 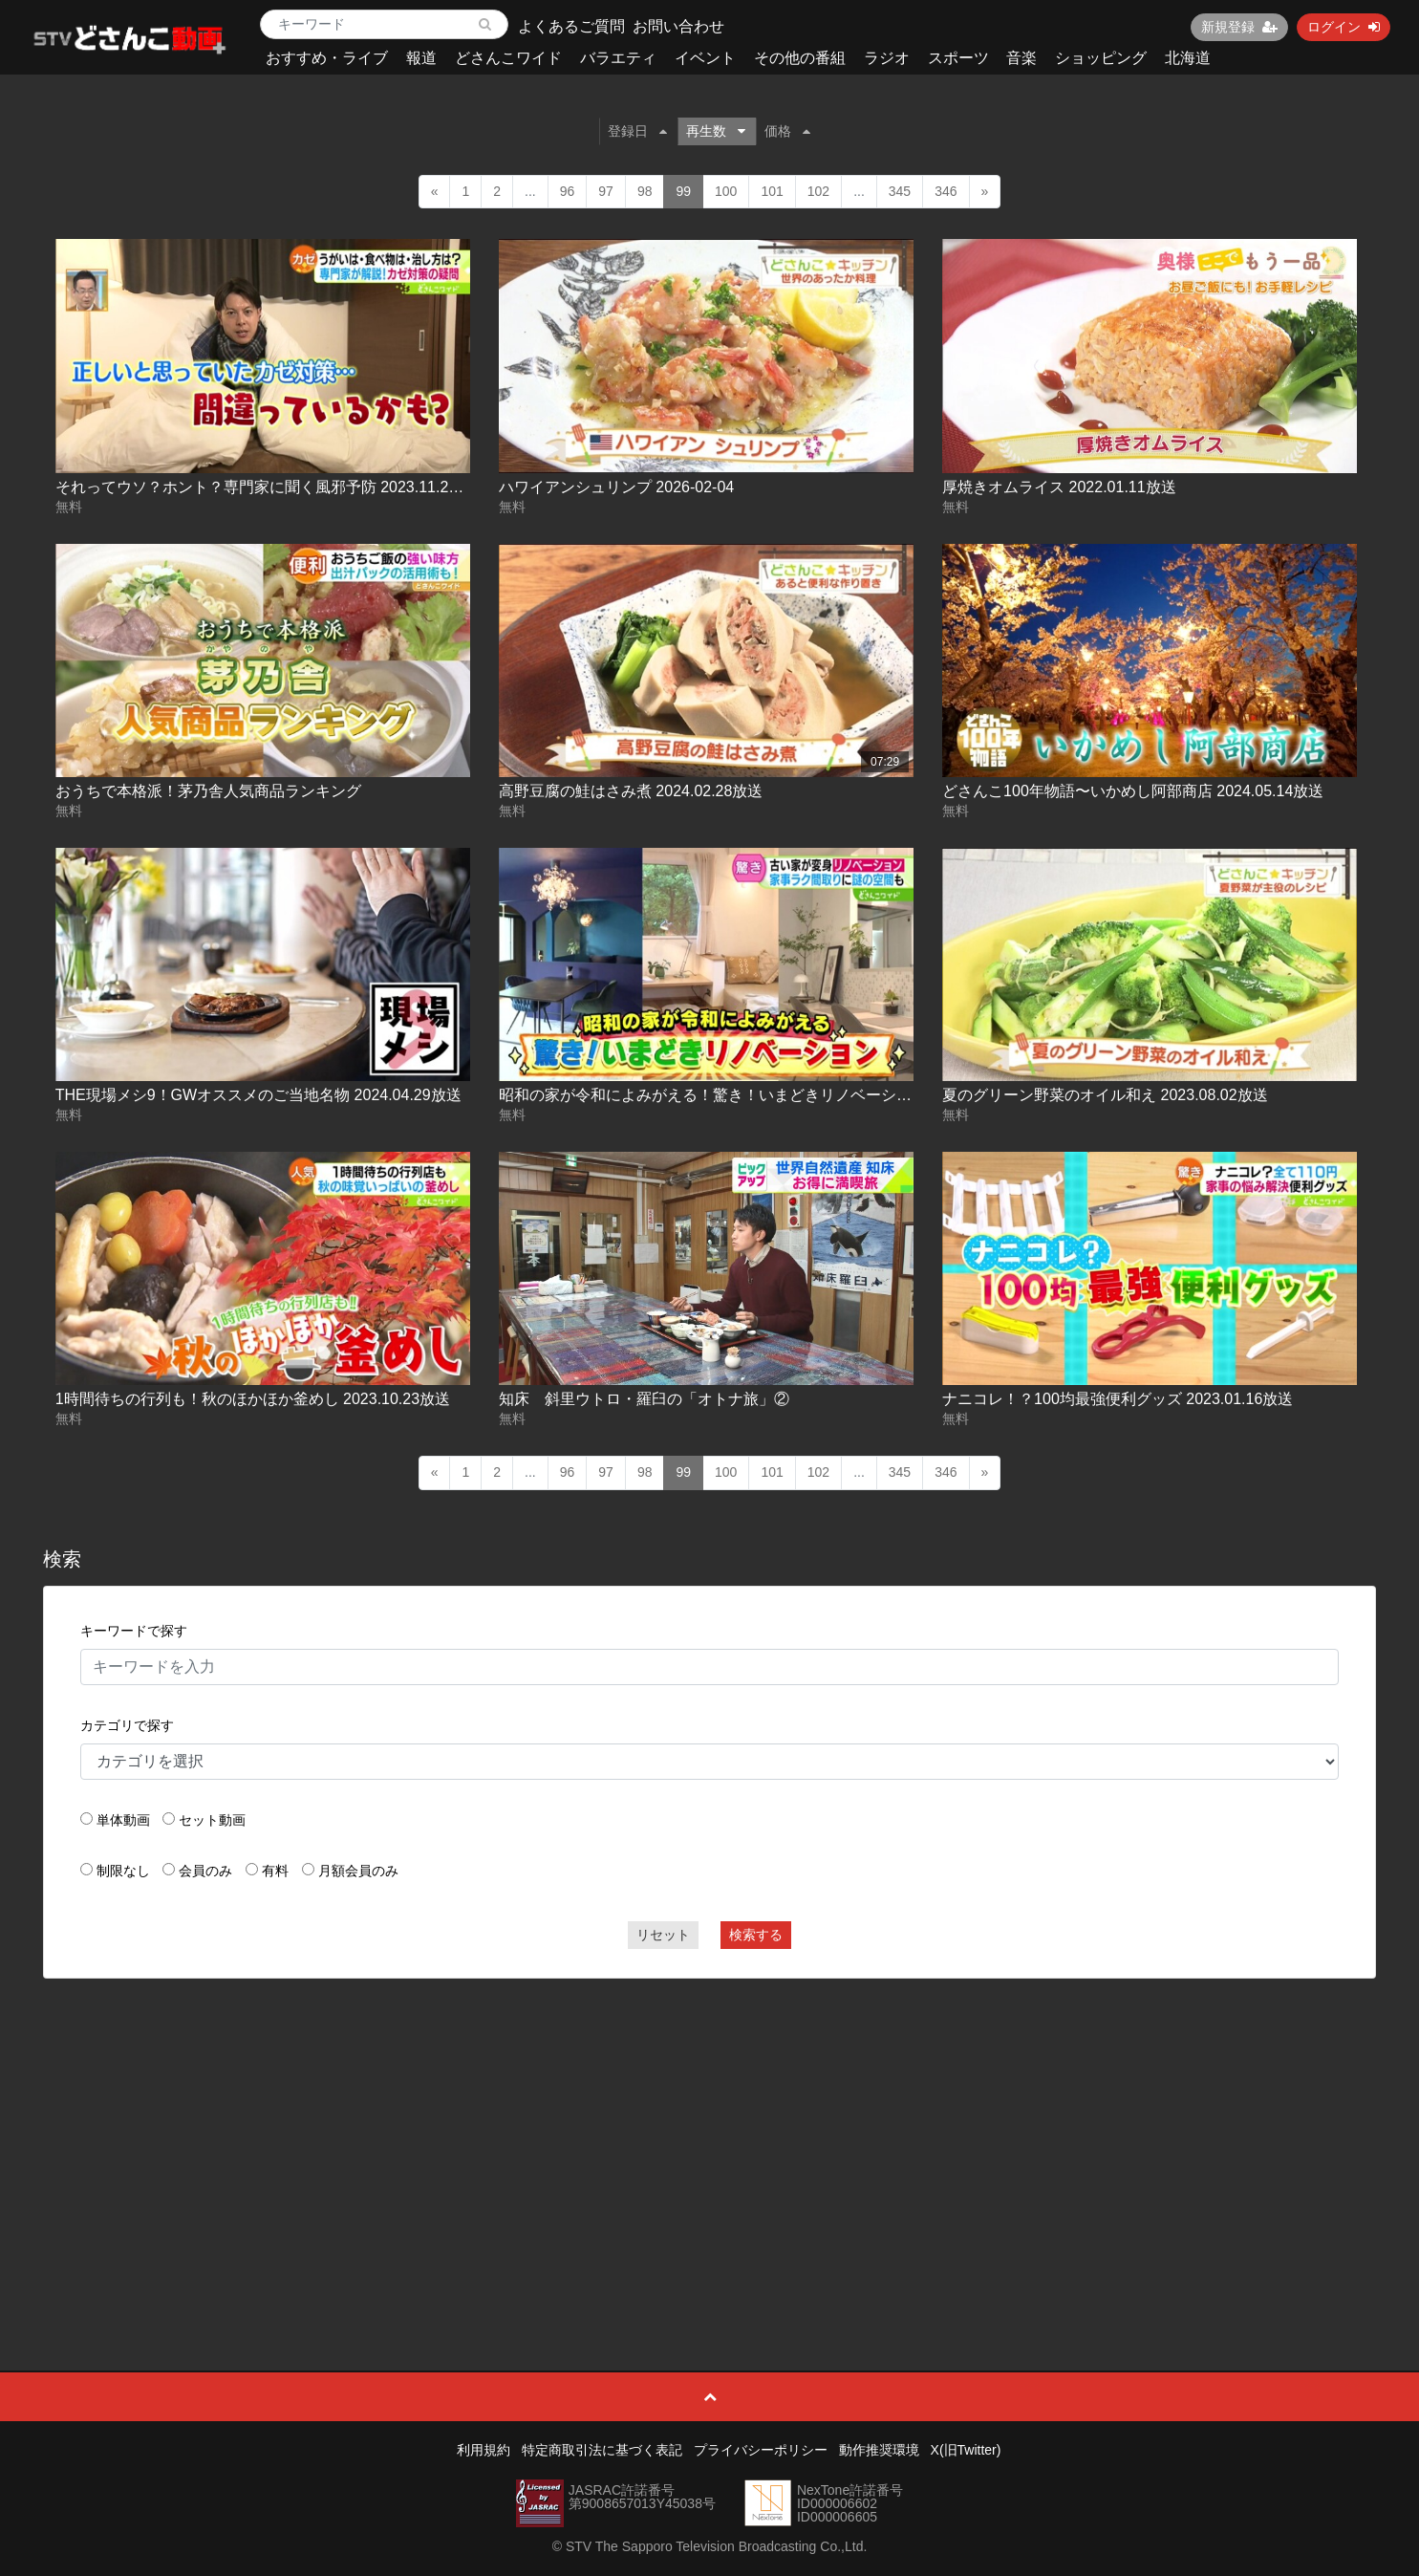 What do you see at coordinates (271, 487) in the screenshot?
I see `それってウソ？ホント？専門家に聞く風邪予防 2023.11.24放送` at bounding box center [271, 487].